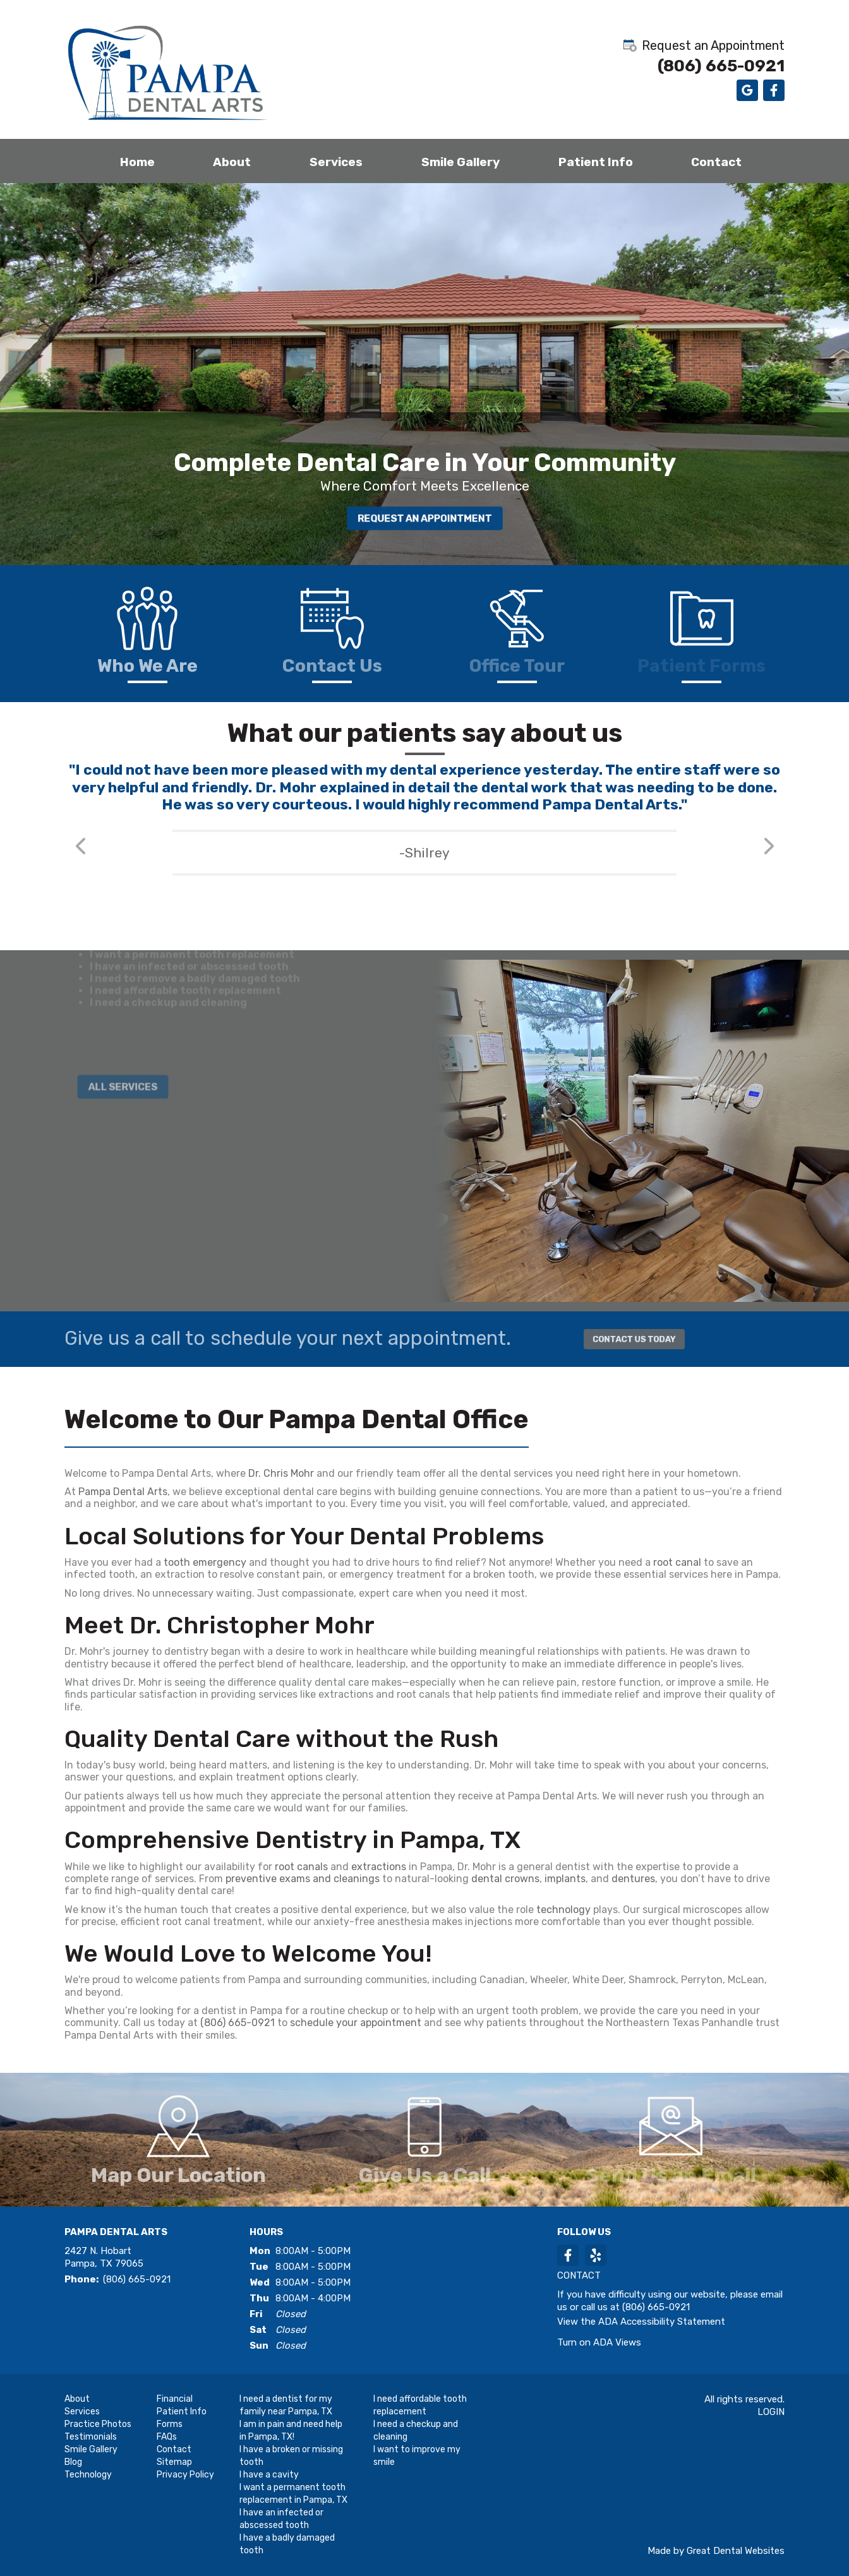 This screenshot has width=849, height=2576. What do you see at coordinates (747, 90) in the screenshot?
I see `Leave a Google Review` at bounding box center [747, 90].